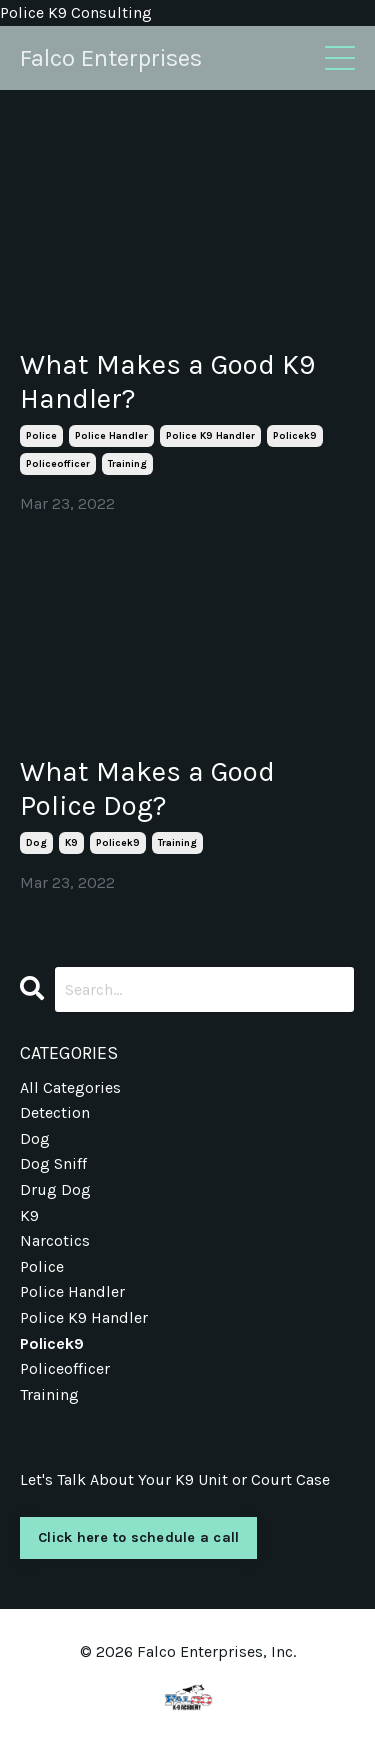  I want to click on training, so click(127, 464).